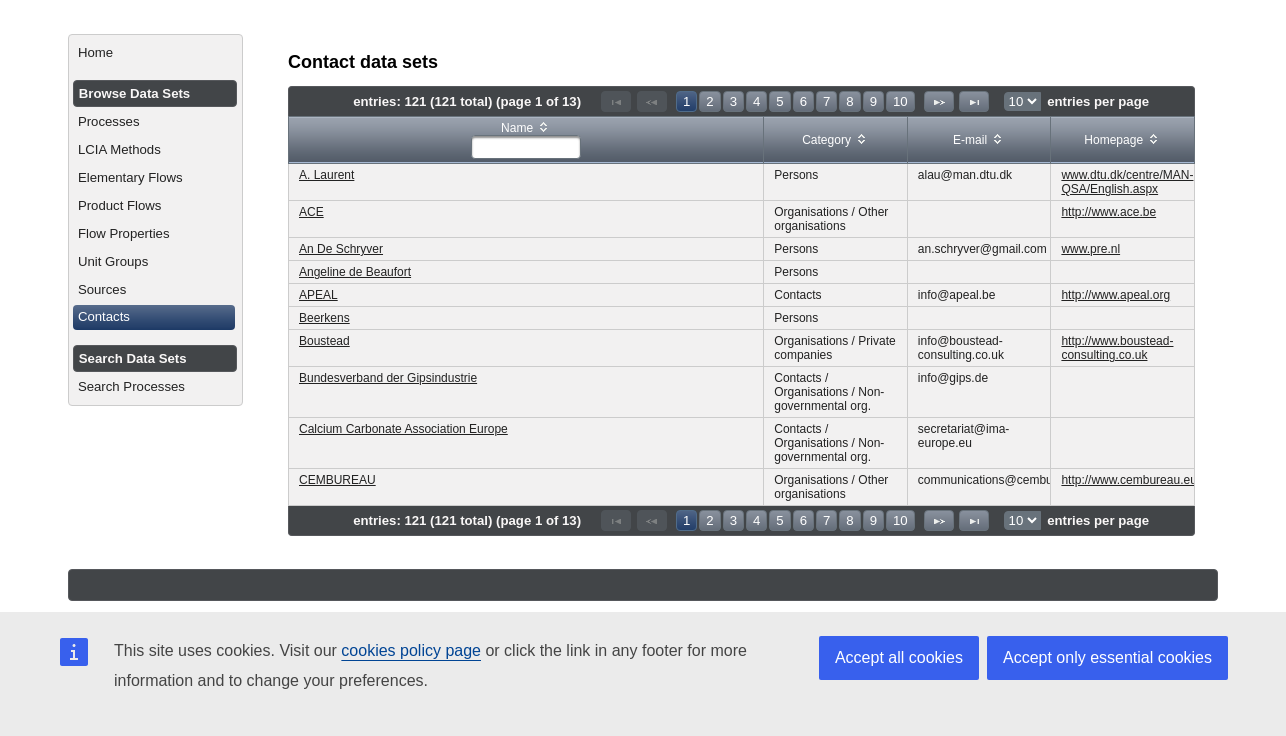  Describe the element at coordinates (388, 378) in the screenshot. I see `Bundesverband der Gipsindustrie` at that location.